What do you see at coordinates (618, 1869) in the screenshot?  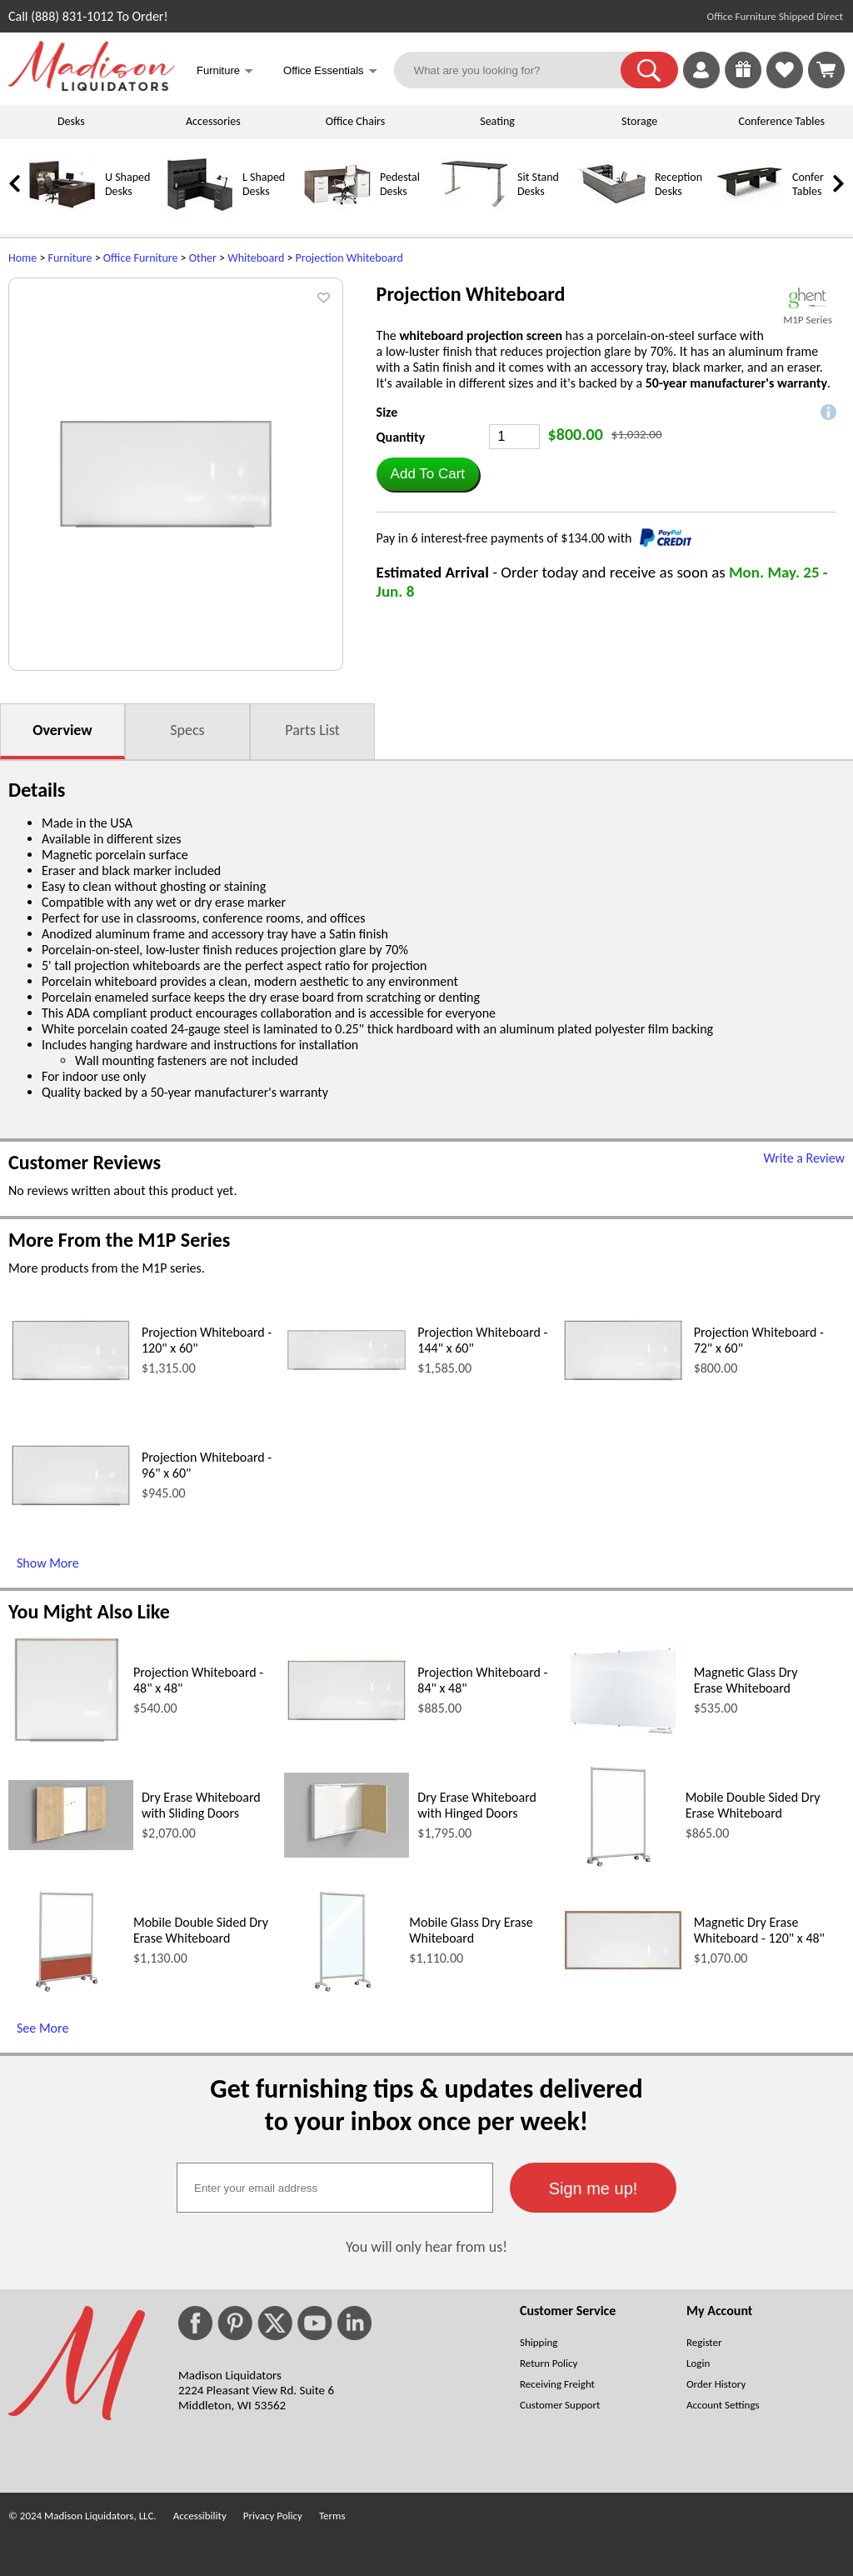 I see `[Mobile Double Sided Dry Erase Whiteboard (opens in a new window)]` at bounding box center [618, 1869].